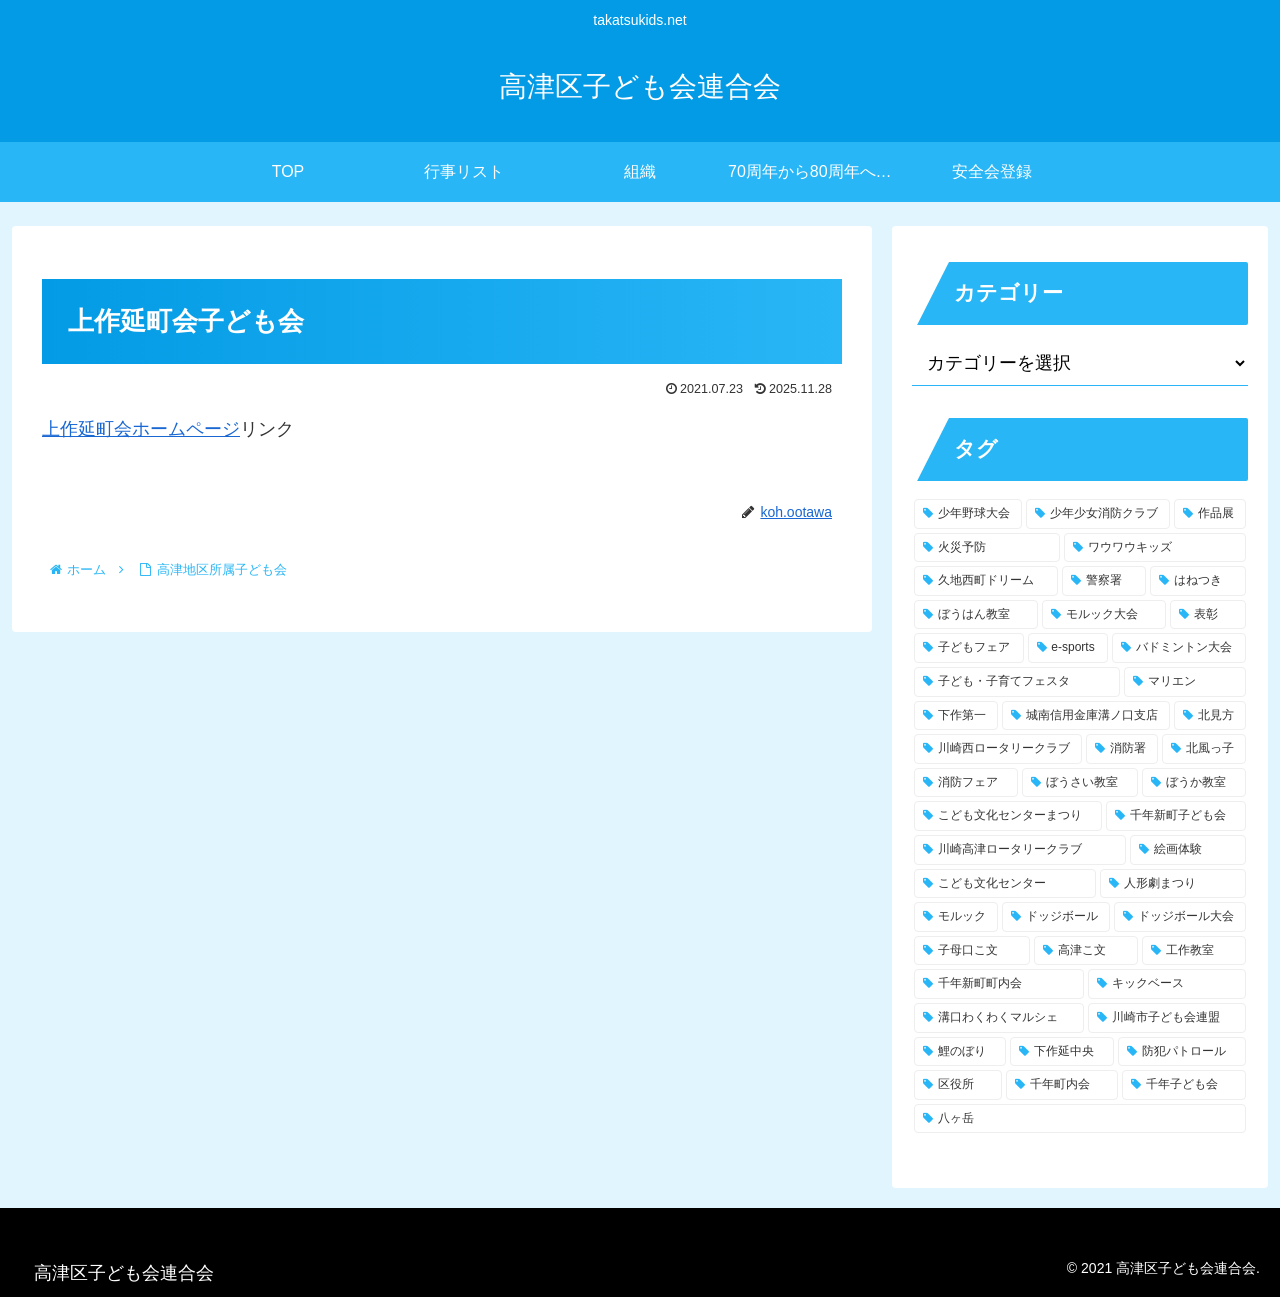 Image resolution: width=1280 pixels, height=1297 pixels. Describe the element at coordinates (1167, 984) in the screenshot. I see `[キックベース (1個の項目)]` at that location.